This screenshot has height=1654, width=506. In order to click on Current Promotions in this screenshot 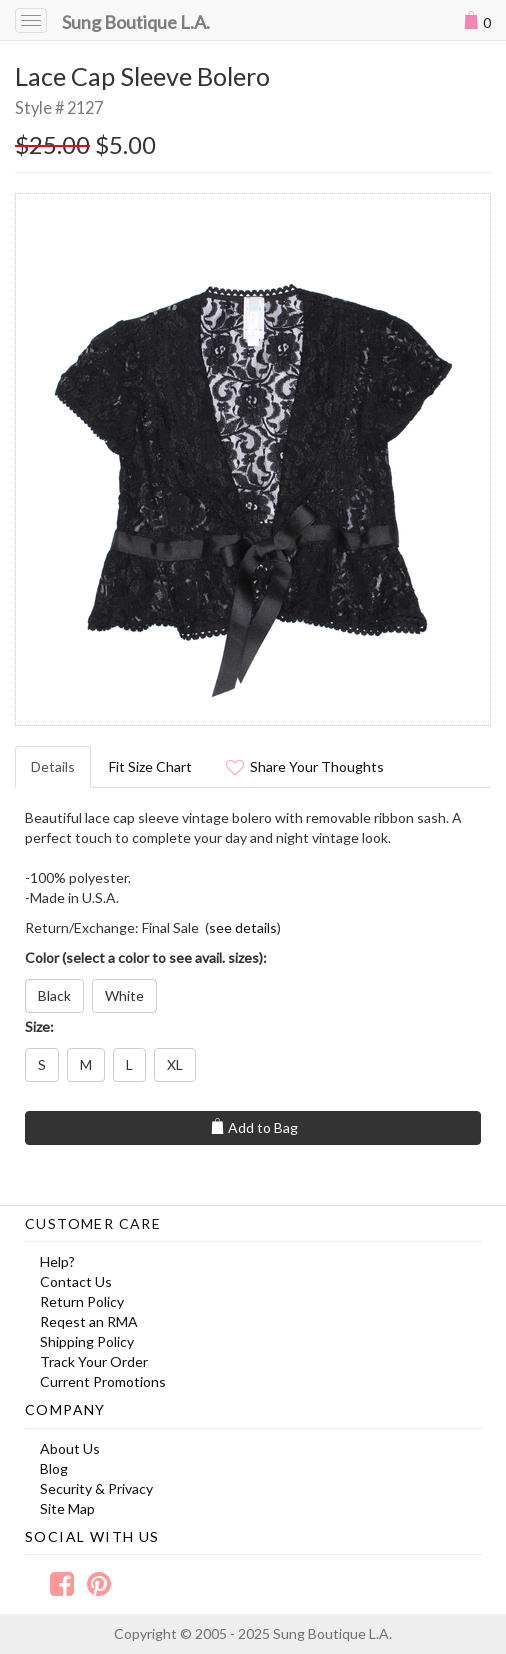, I will do `click(103, 1381)`.